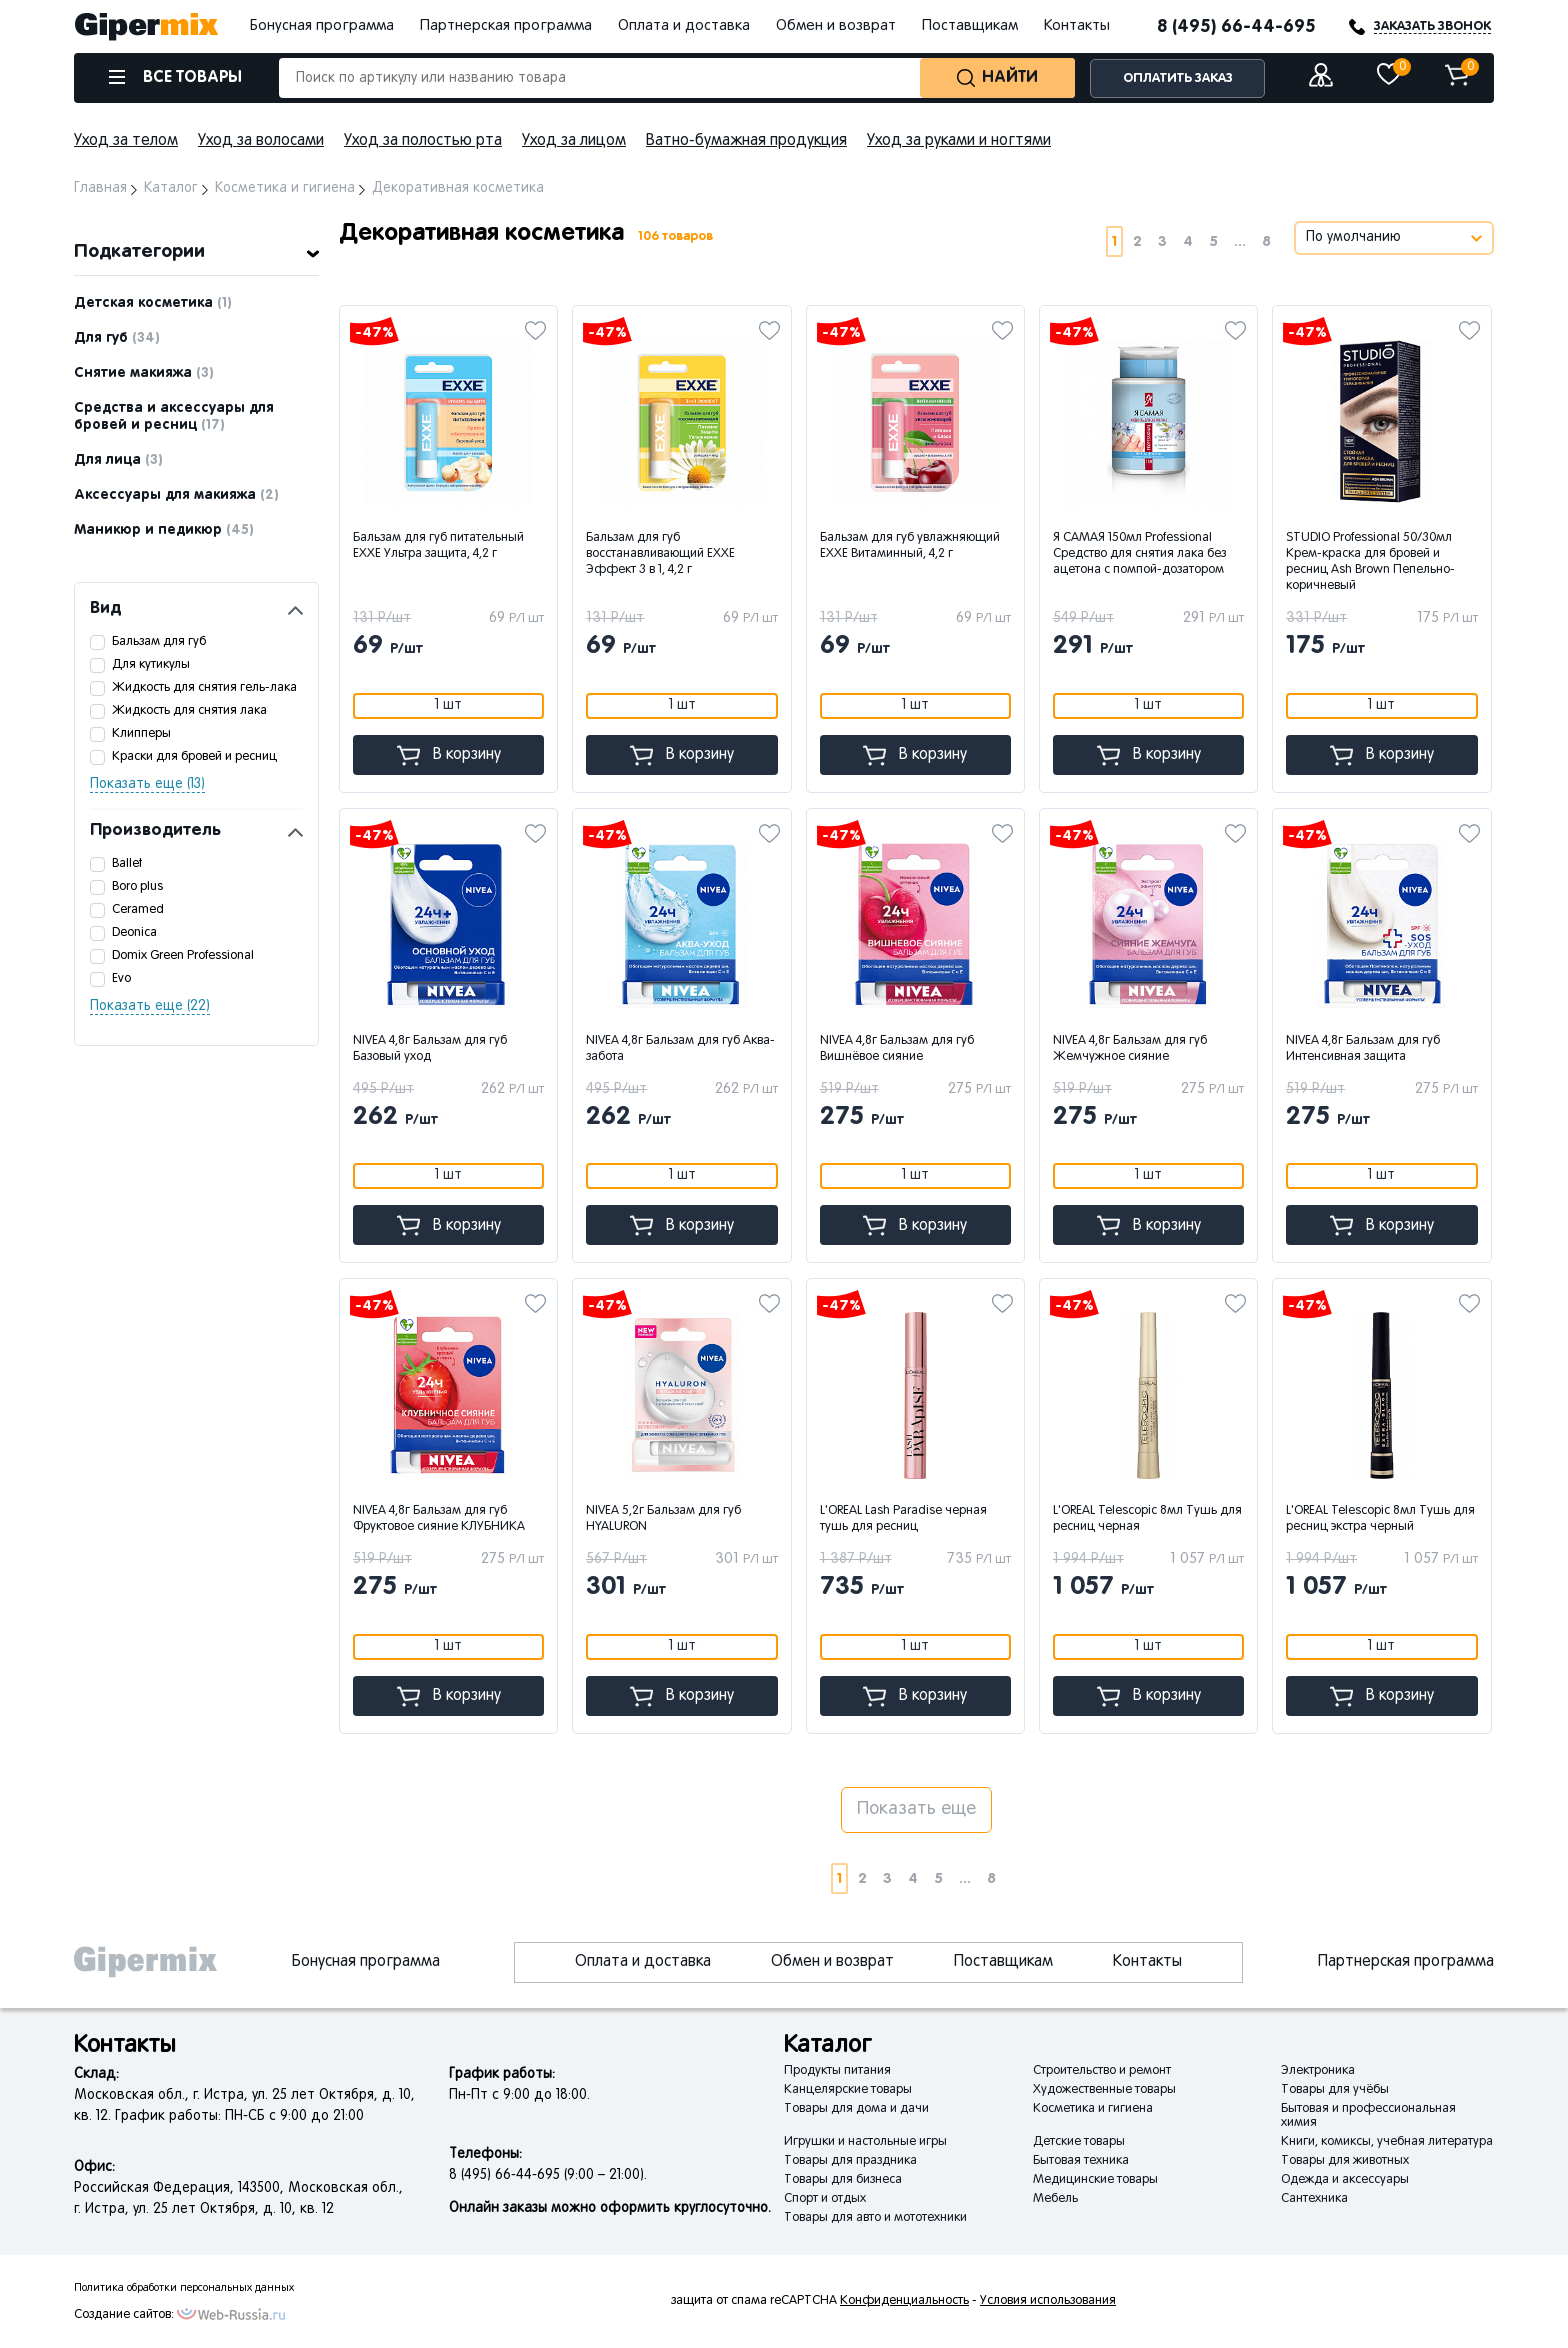  I want to click on Книги, комиксы, учебная литература, so click(1387, 2142).